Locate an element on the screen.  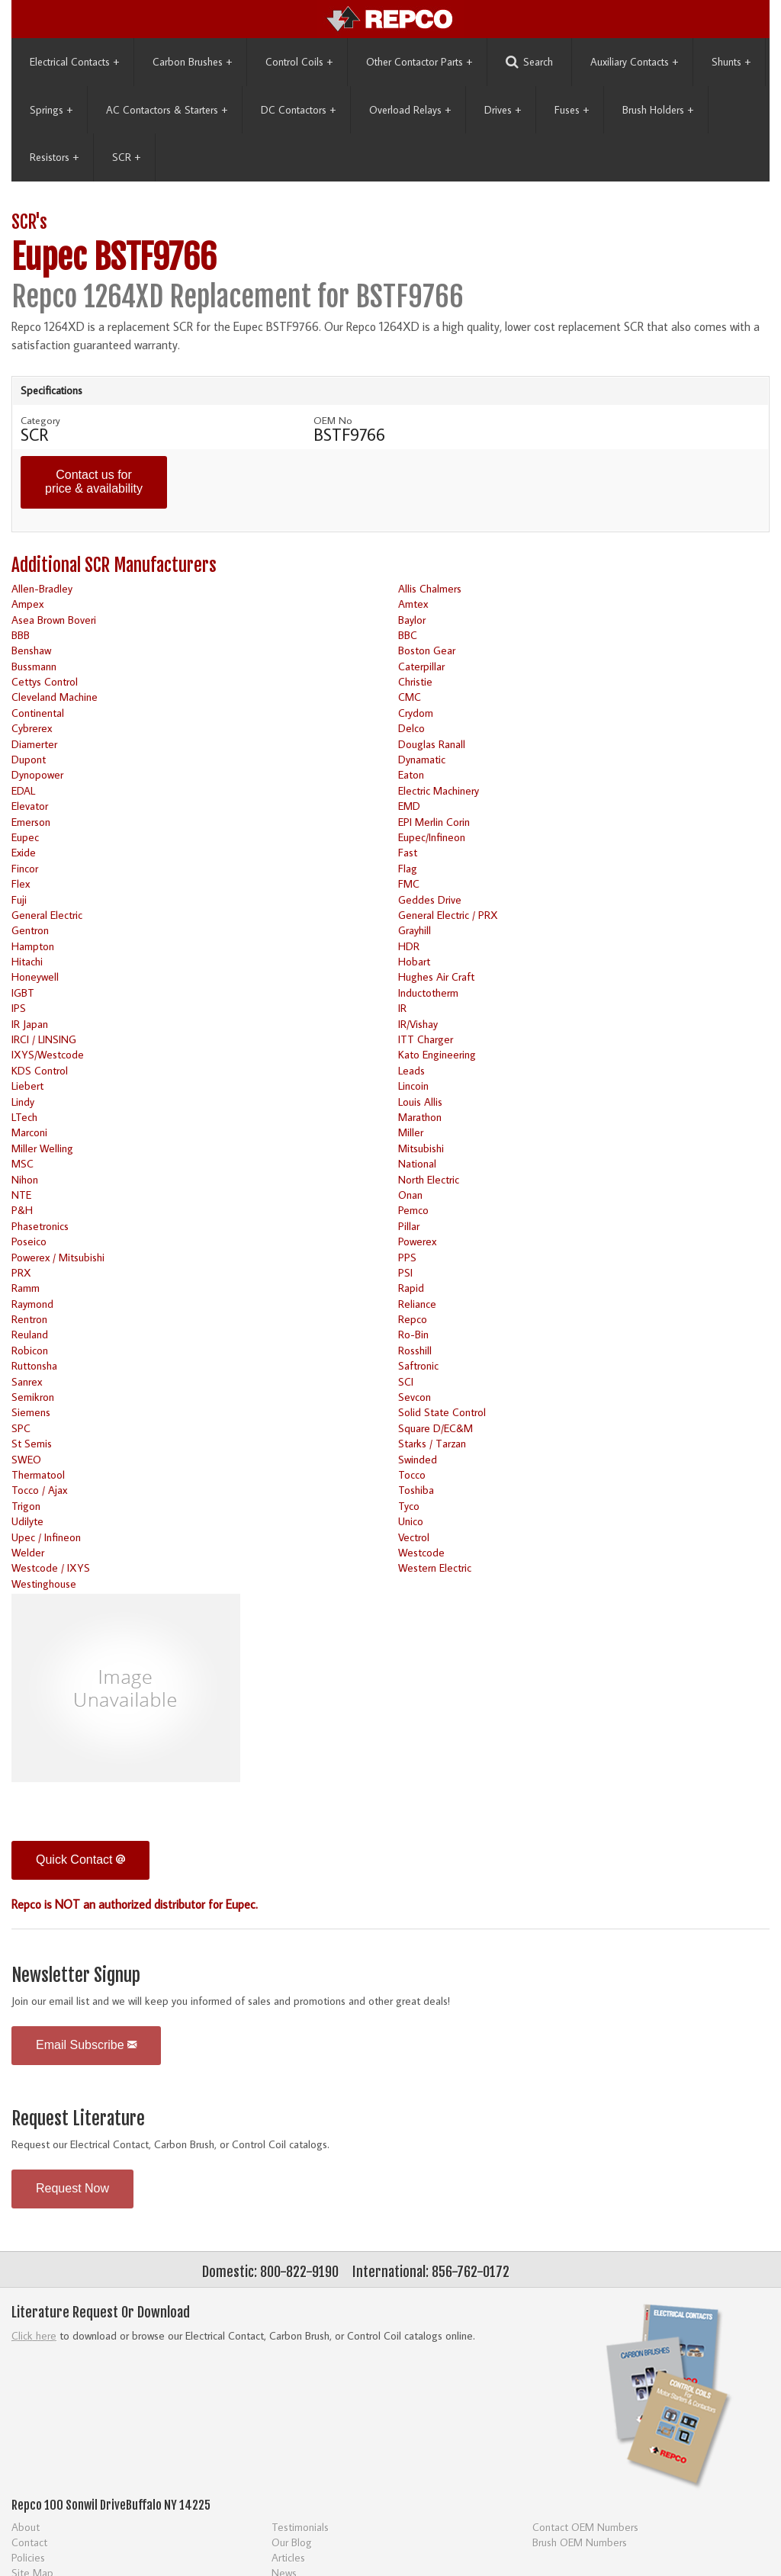
Lincoin is located at coordinates (413, 1085).